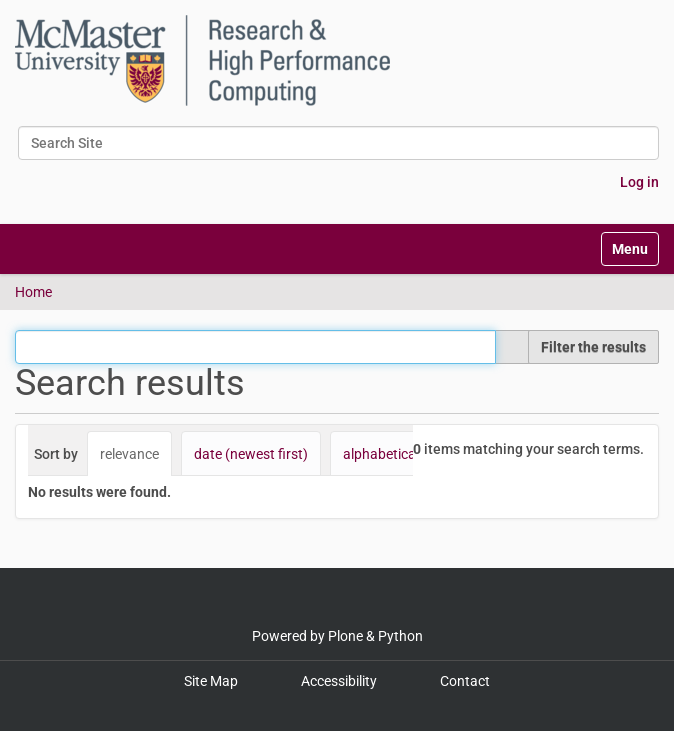 This screenshot has height=731, width=674. What do you see at coordinates (251, 454) in the screenshot?
I see `date (newest first)` at bounding box center [251, 454].